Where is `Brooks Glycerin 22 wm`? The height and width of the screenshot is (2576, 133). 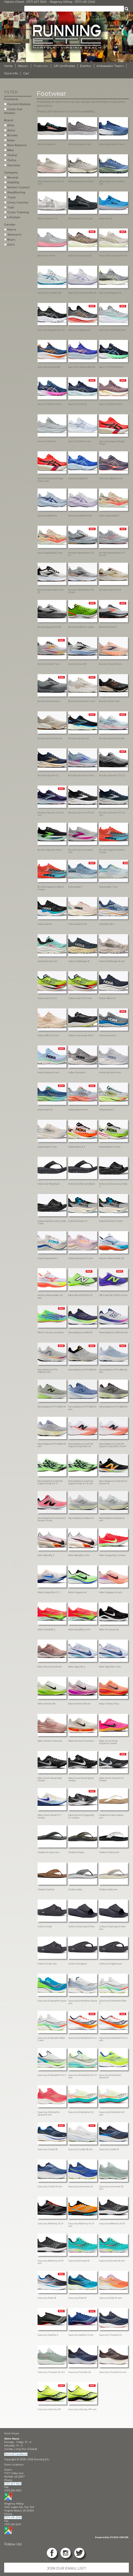 Brooks Glycerin 22 wm is located at coordinates (112, 738).